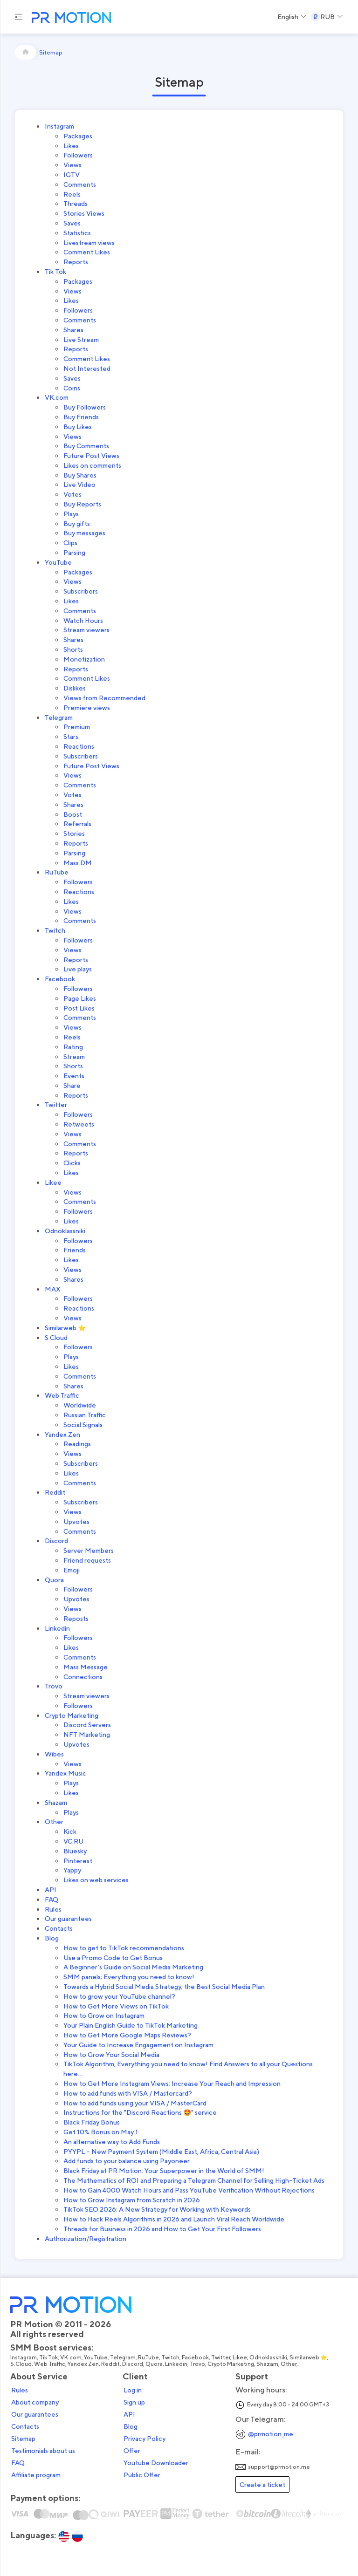 The height and width of the screenshot is (2576, 358). I want to click on Shorts, so click(73, 649).